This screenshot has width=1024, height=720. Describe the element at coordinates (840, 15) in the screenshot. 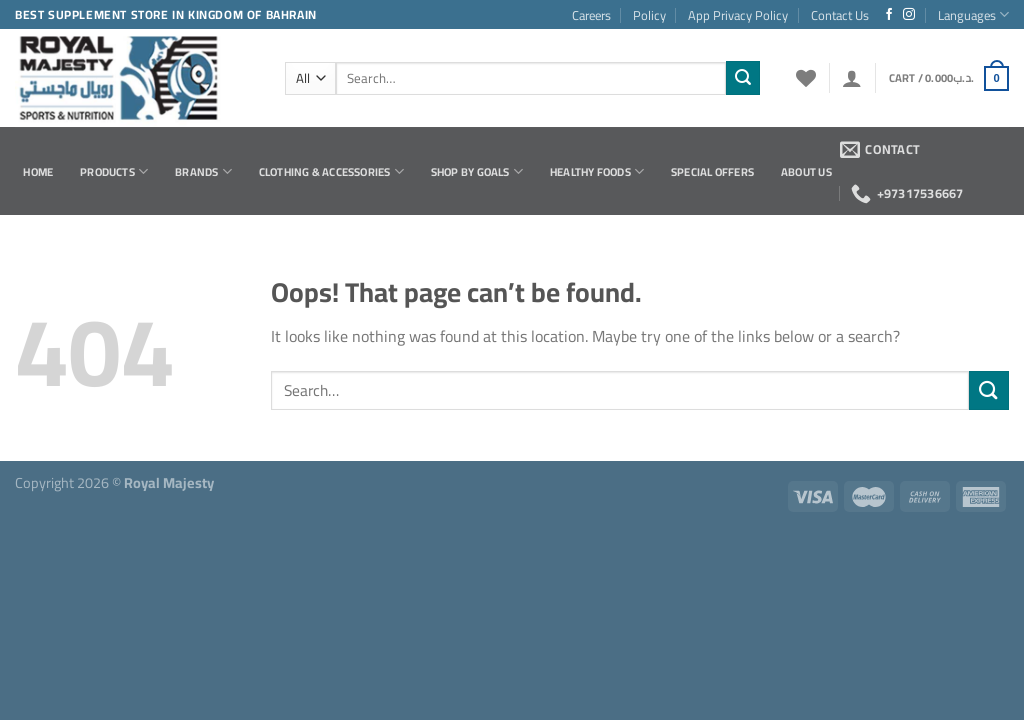

I see `Contact Us` at that location.